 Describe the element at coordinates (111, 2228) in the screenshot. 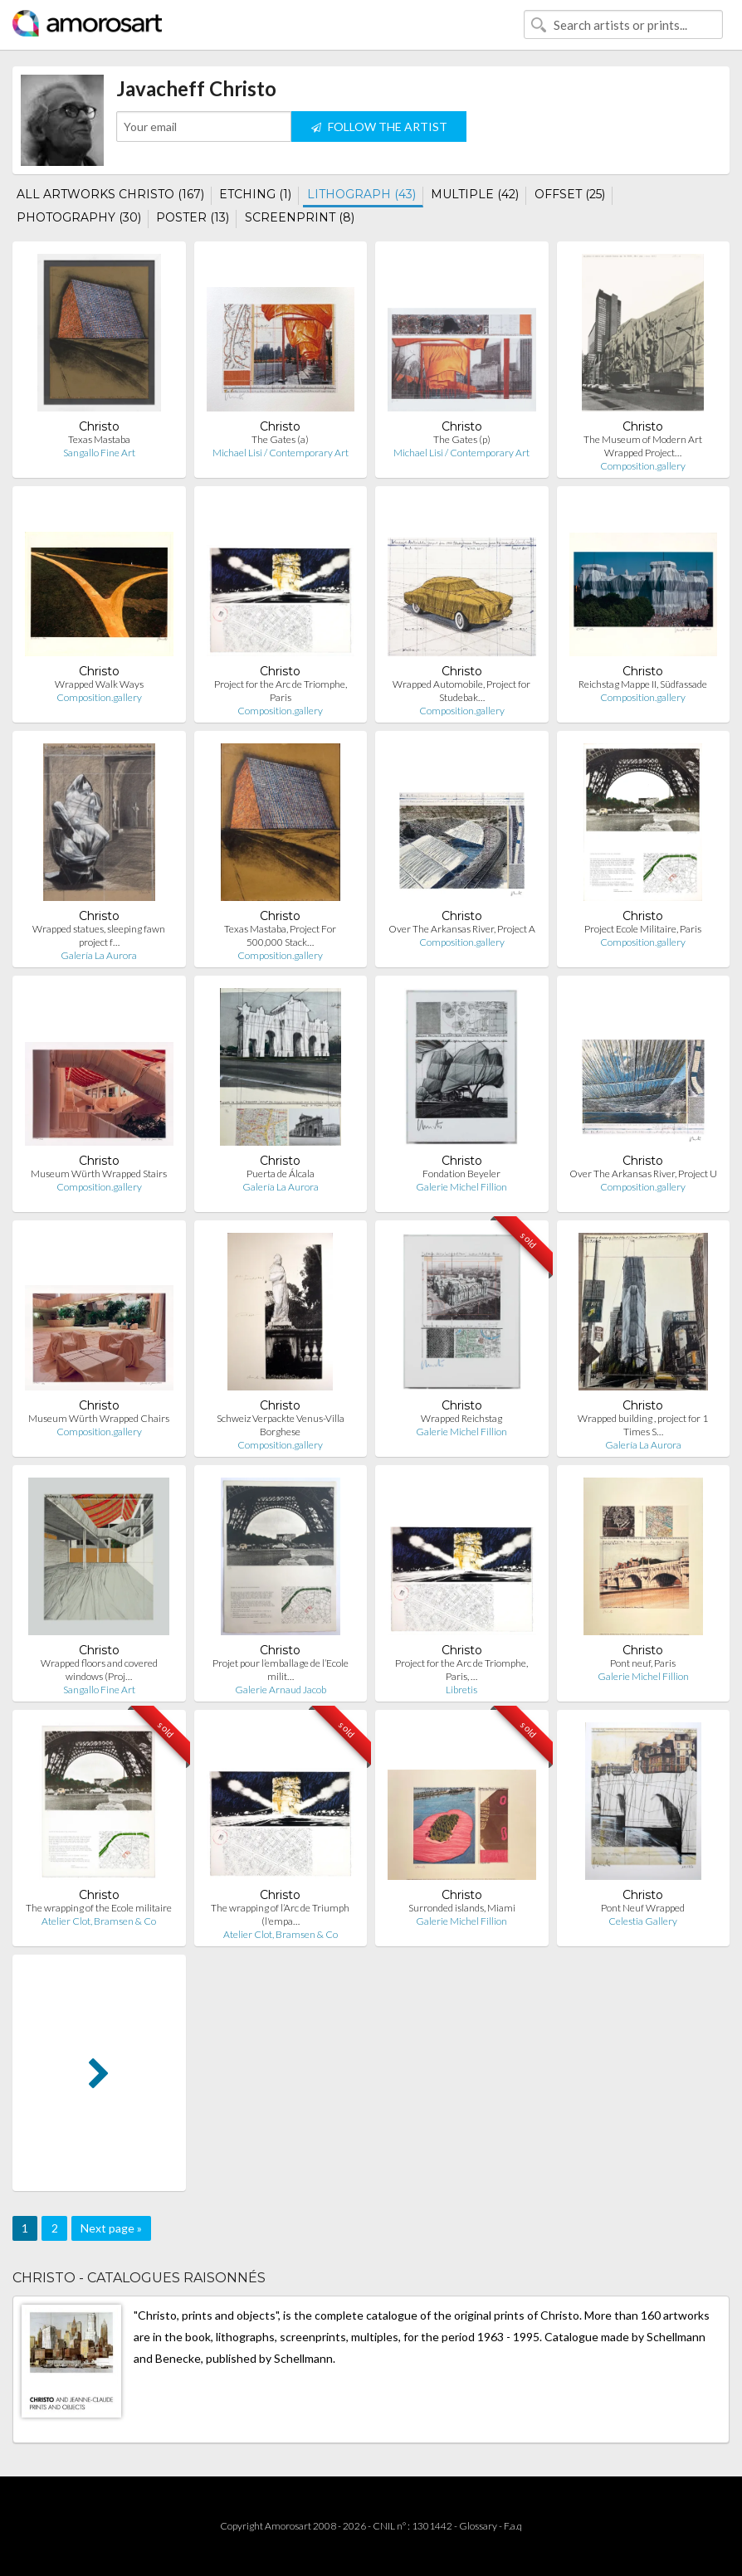

I see `Next page »` at that location.